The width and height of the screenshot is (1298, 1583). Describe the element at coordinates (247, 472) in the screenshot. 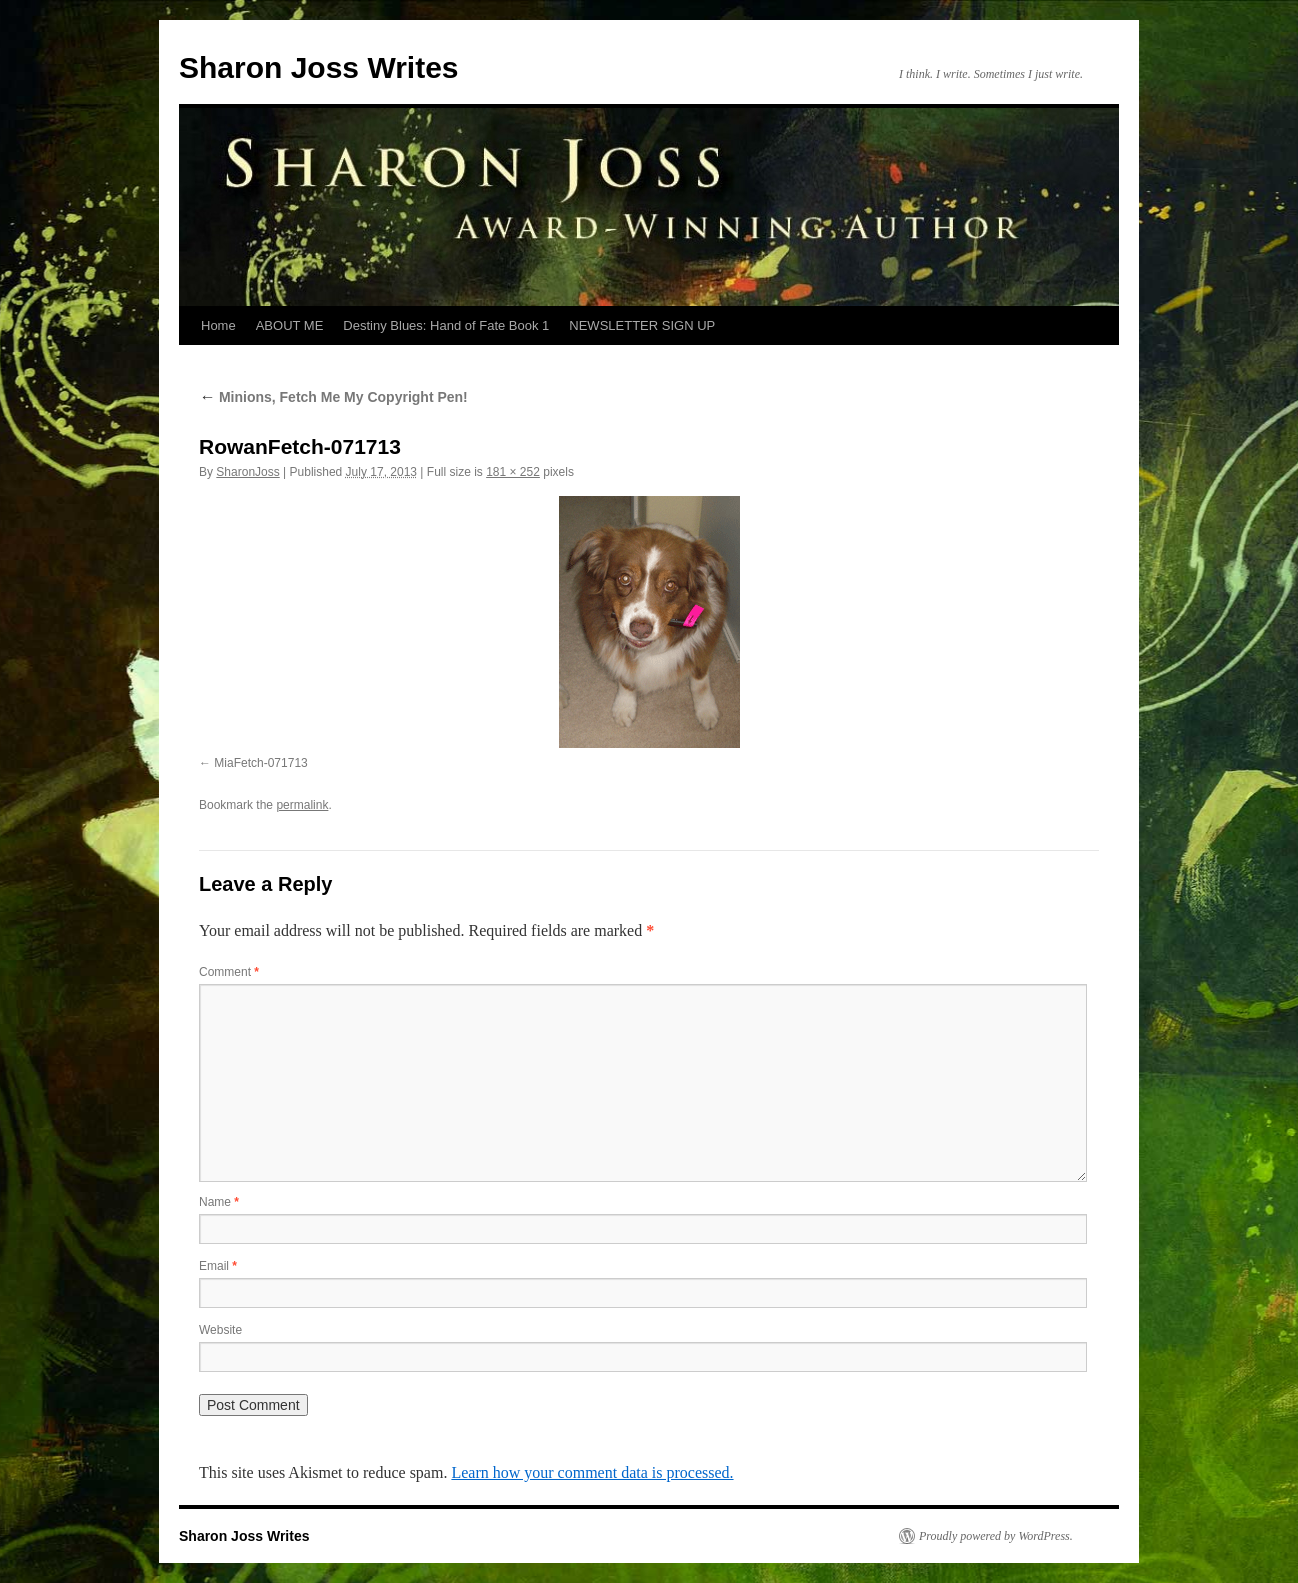

I see `SharonJoss` at that location.